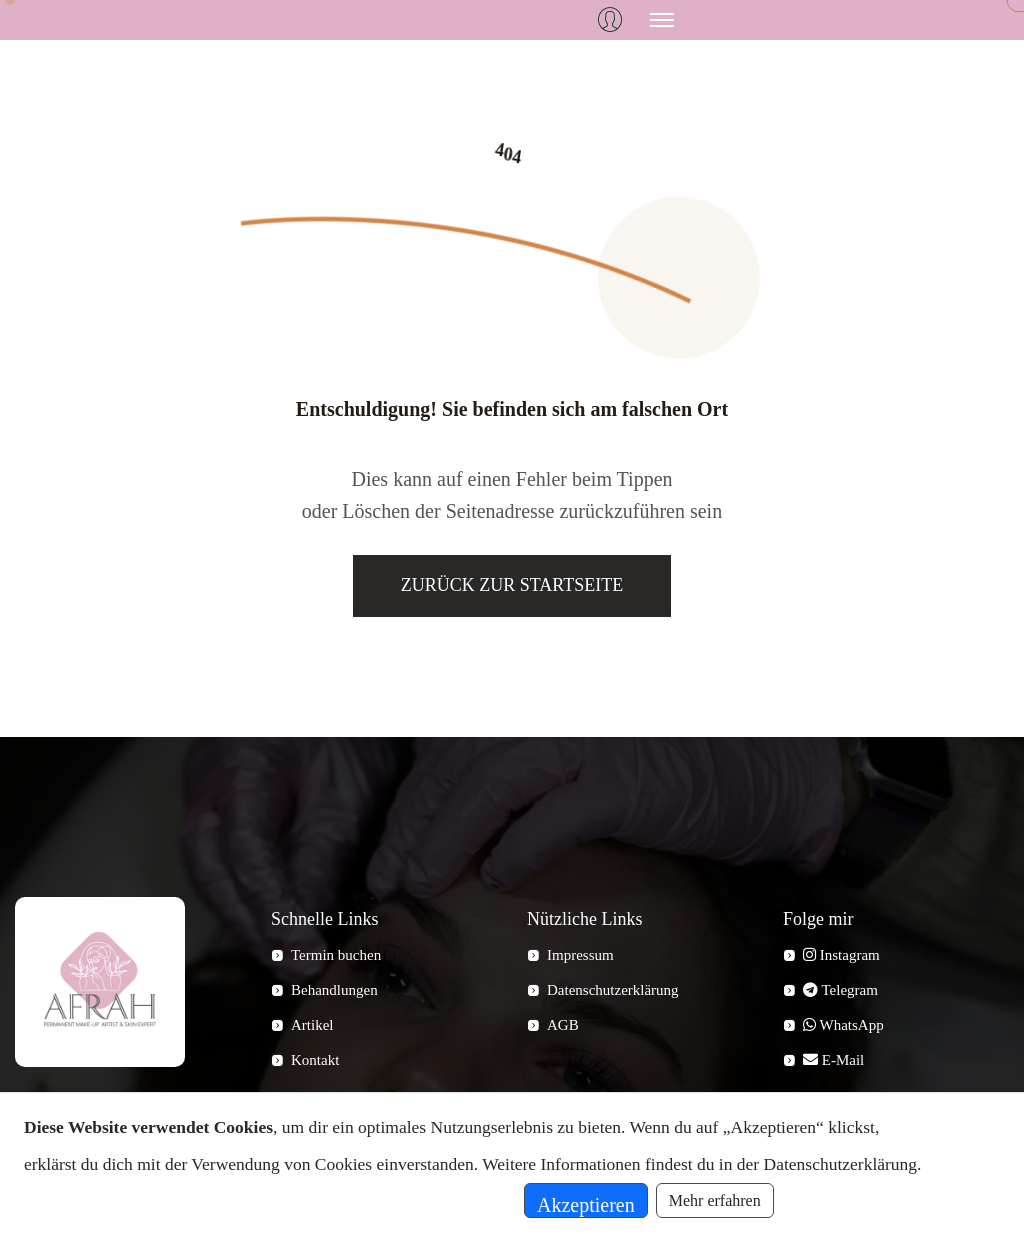  I want to click on Behandlungen, so click(334, 990).